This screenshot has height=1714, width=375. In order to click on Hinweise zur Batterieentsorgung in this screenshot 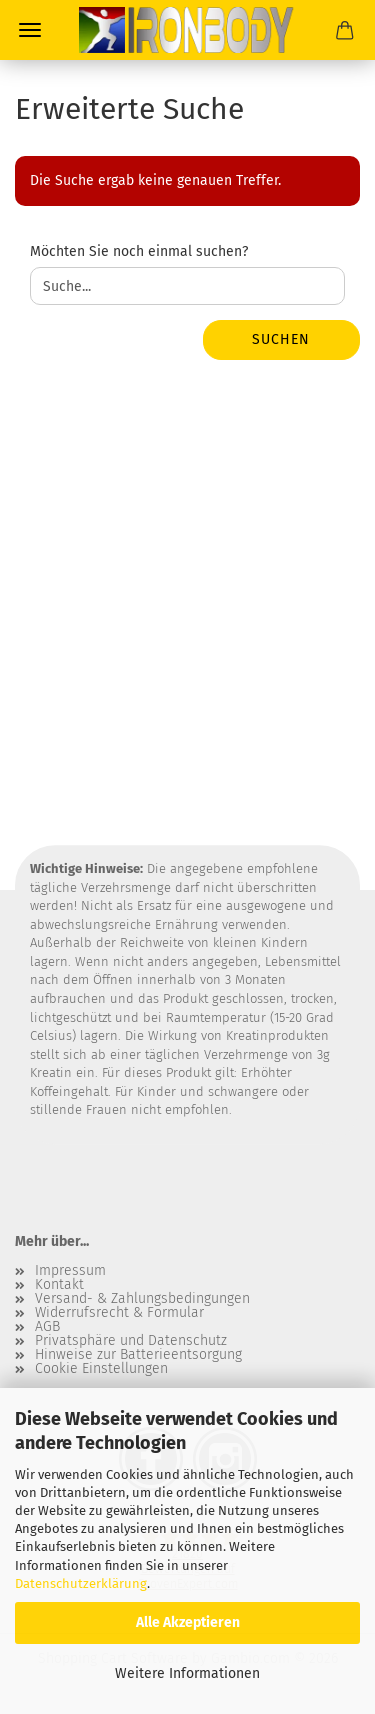, I will do `click(138, 1355)`.